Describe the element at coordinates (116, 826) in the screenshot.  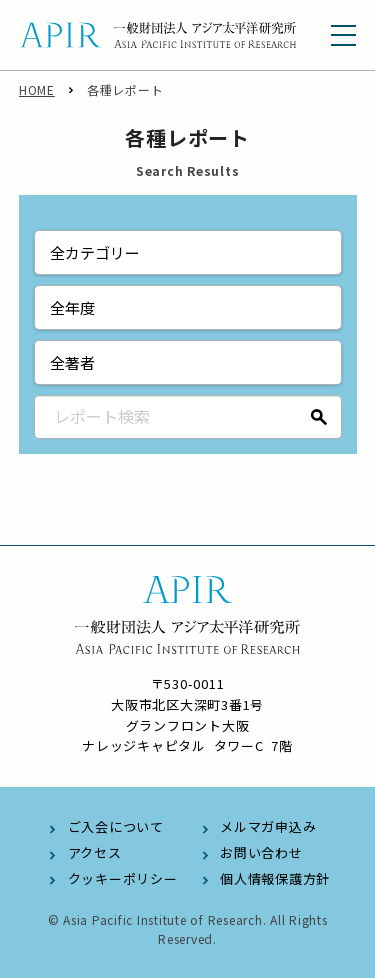
I see `ご入会について` at that location.